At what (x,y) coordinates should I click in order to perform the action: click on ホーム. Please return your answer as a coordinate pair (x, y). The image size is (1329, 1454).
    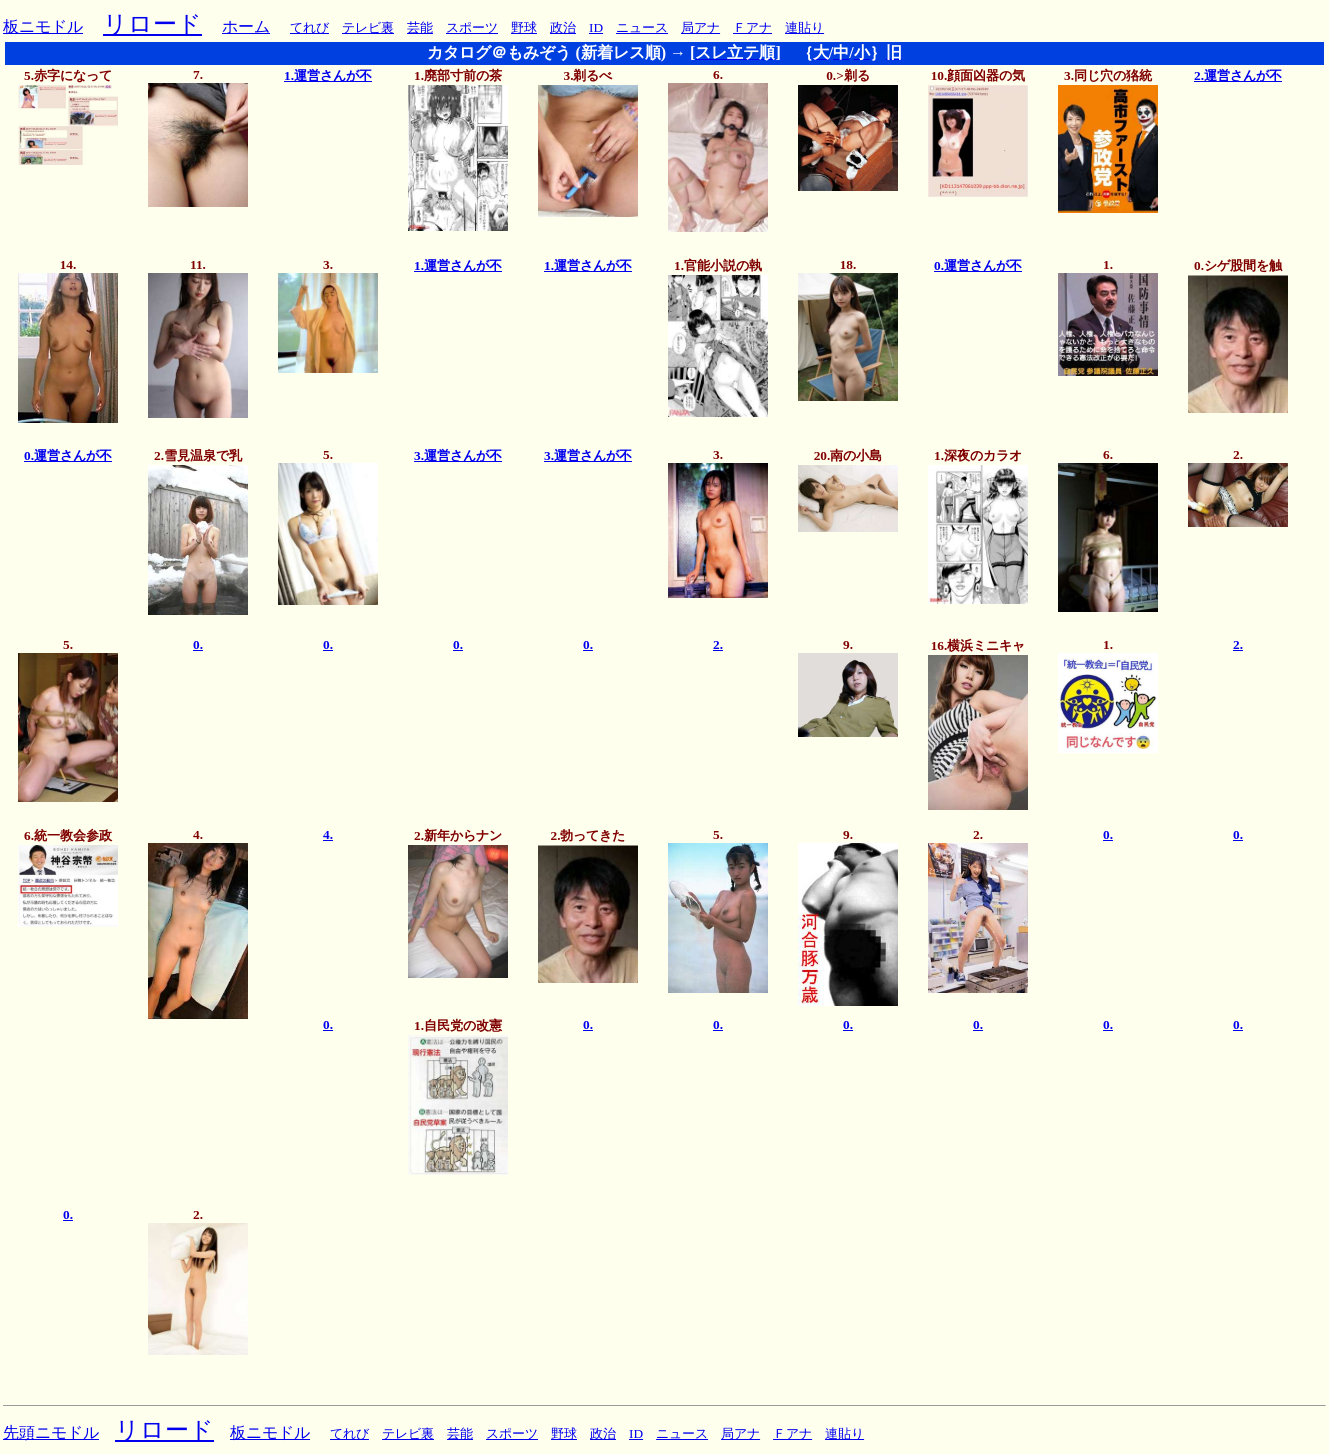
    Looking at the image, I should click on (246, 26).